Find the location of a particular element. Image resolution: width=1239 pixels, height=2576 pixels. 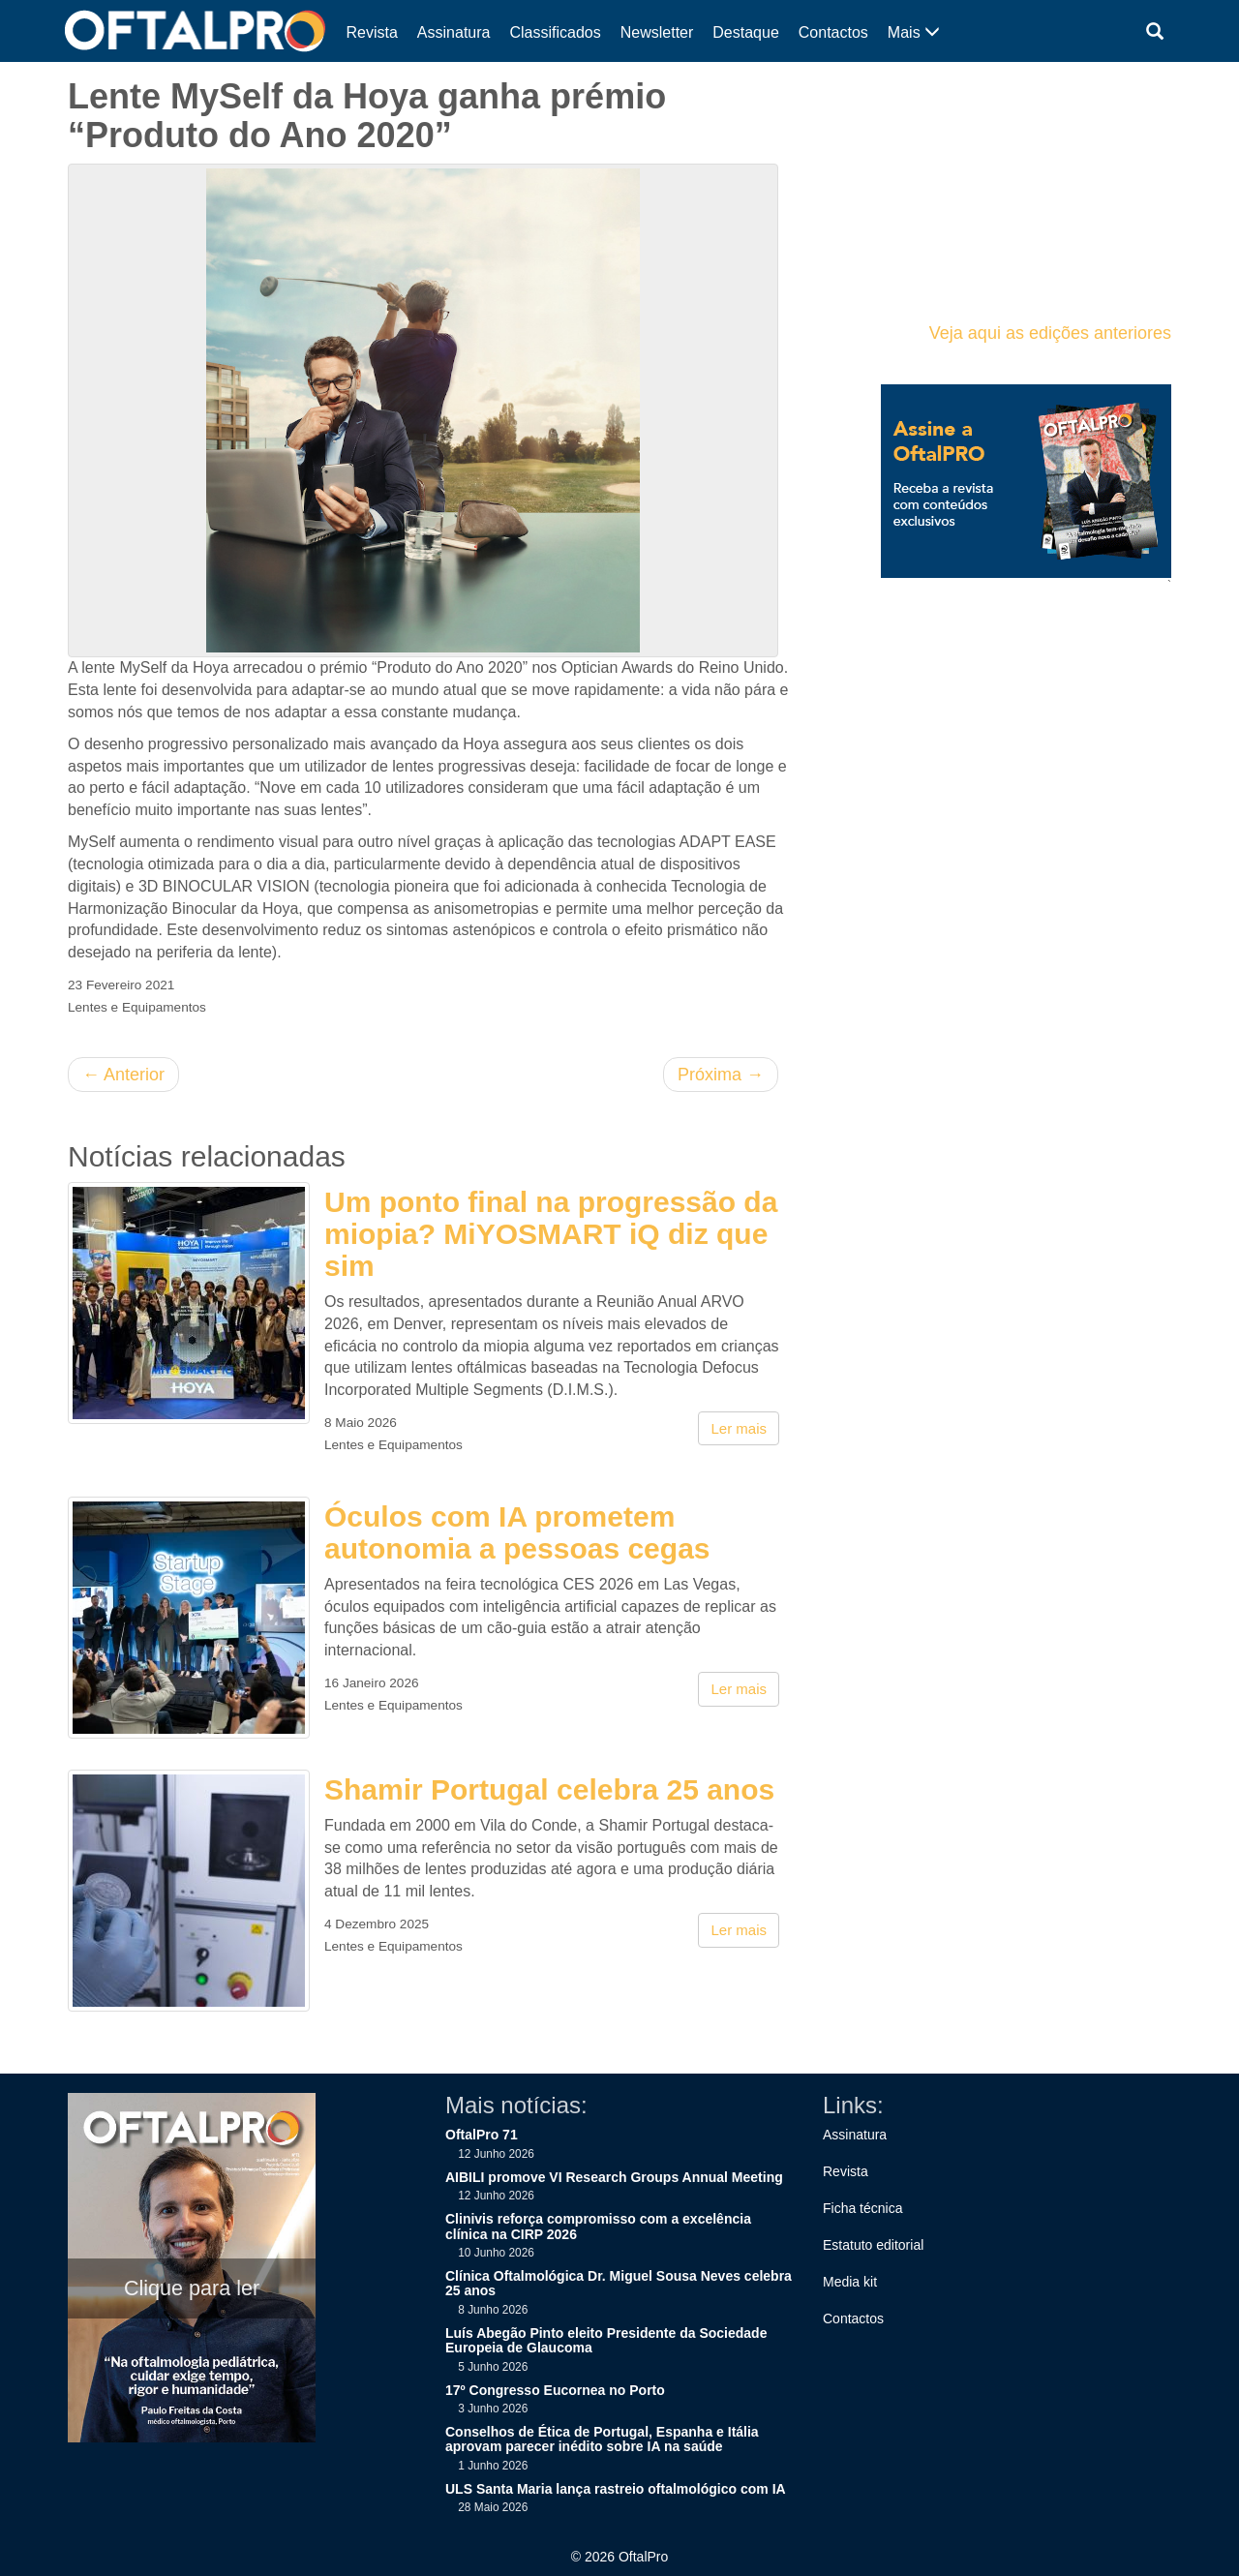

Revista is located at coordinates (372, 32).